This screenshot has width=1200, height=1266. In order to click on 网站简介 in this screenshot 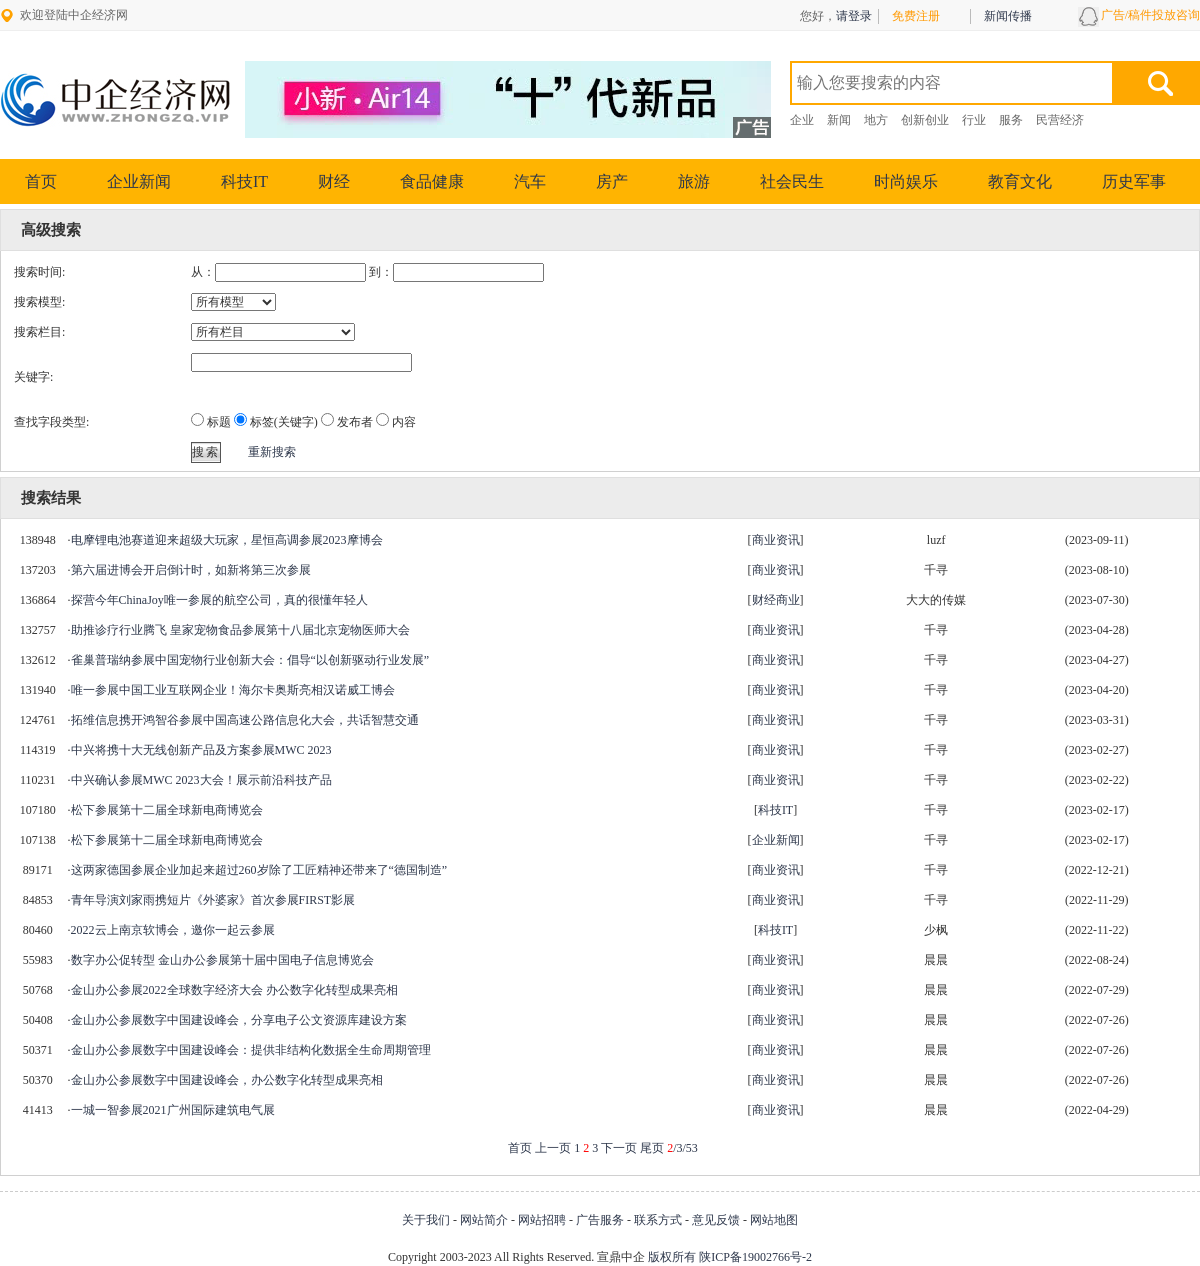, I will do `click(484, 1220)`.